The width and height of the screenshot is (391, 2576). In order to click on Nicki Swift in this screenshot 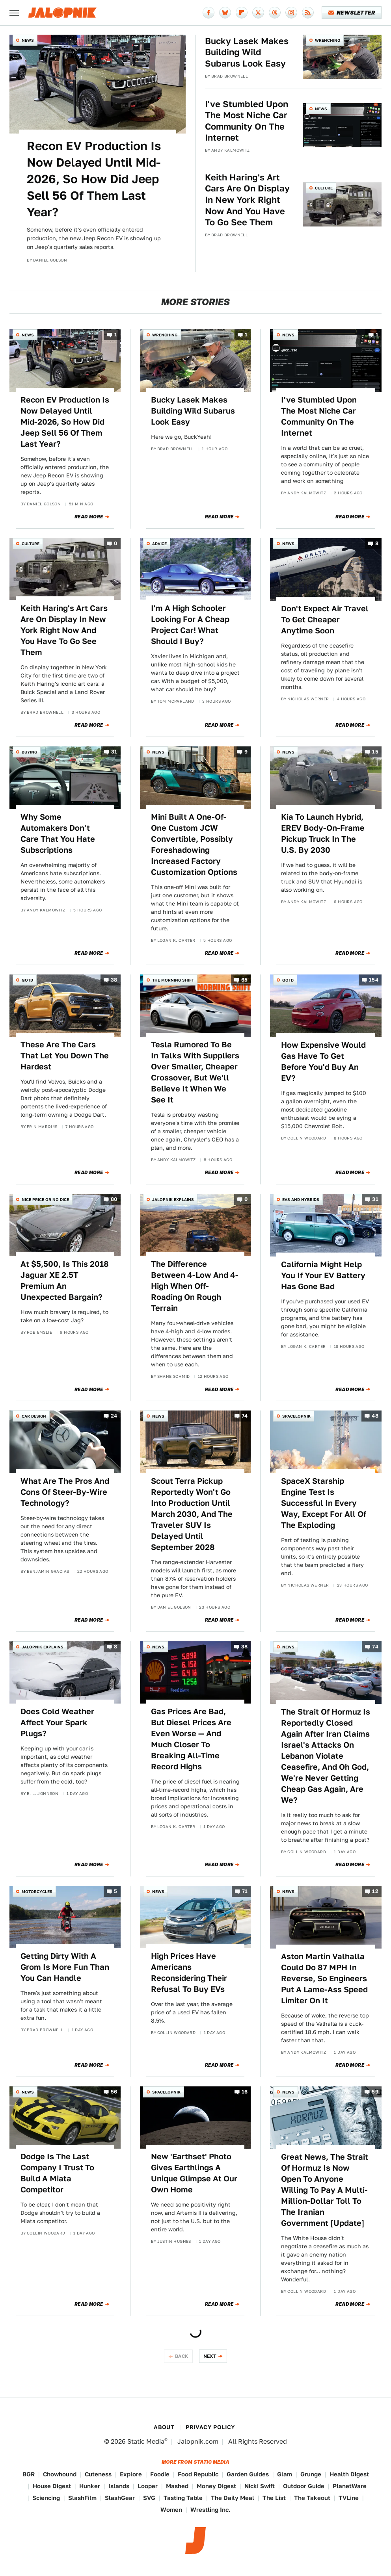, I will do `click(259, 2486)`.